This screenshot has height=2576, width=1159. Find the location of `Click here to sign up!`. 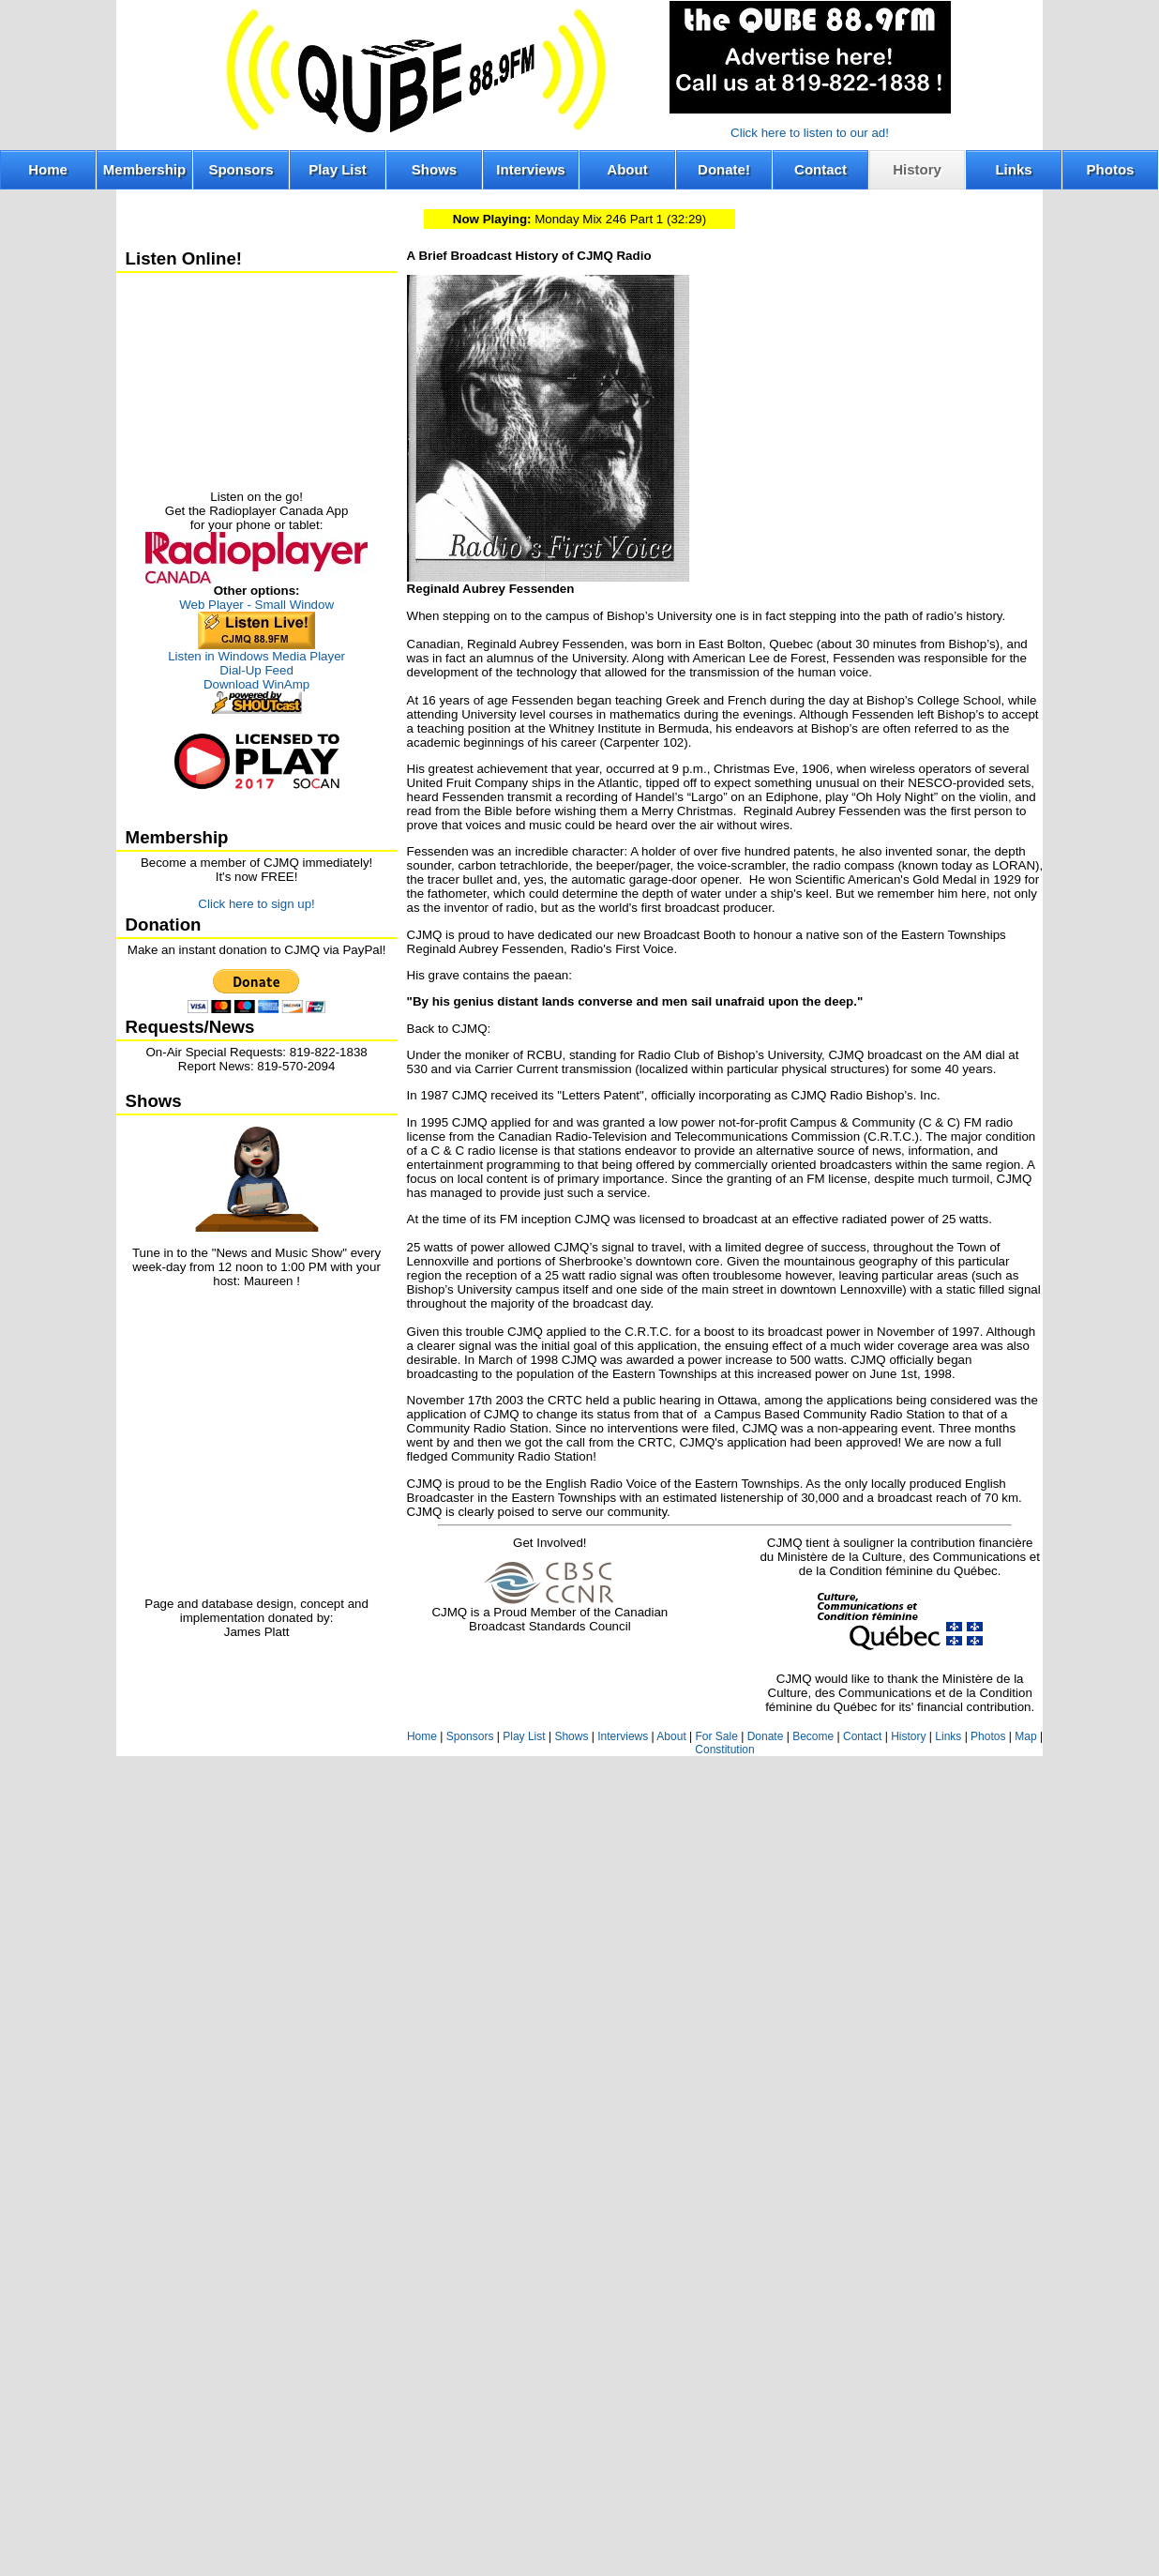

Click here to sign up! is located at coordinates (256, 904).